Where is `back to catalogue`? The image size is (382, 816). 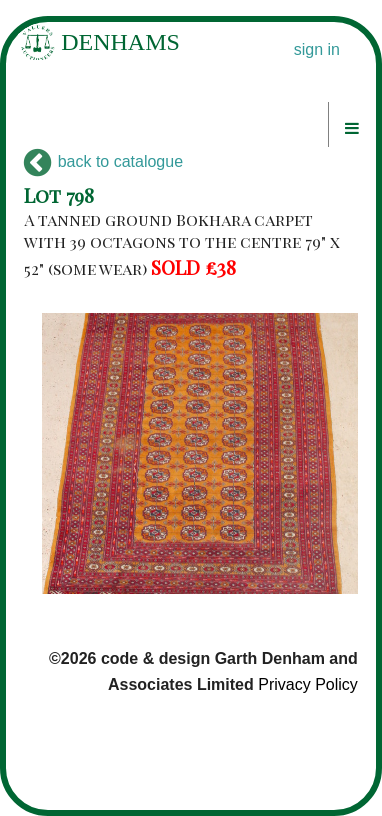
back to catalogue is located at coordinates (103, 161).